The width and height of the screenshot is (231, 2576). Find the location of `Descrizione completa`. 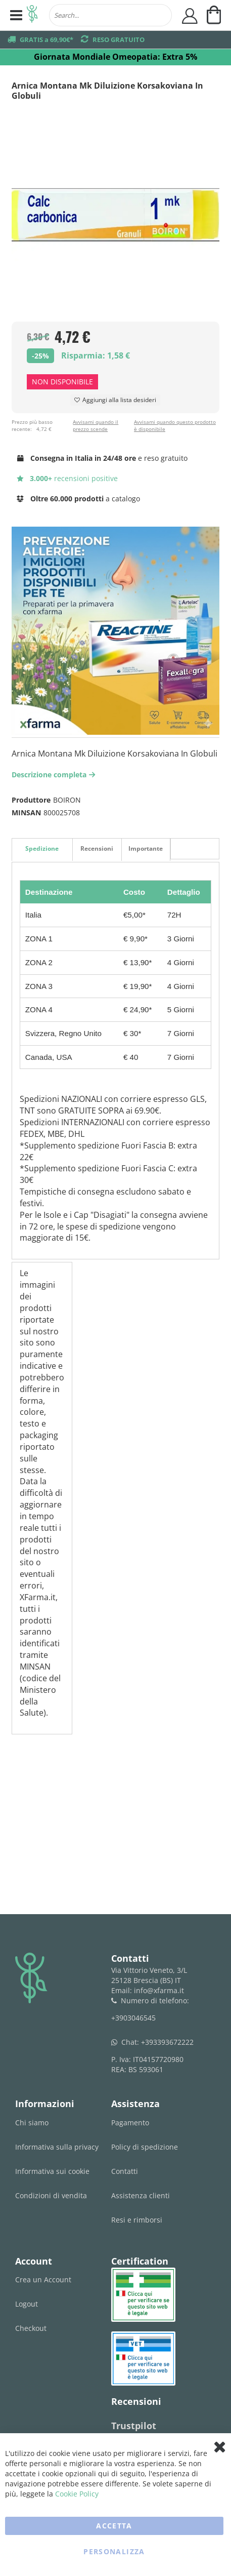

Descrizione completa is located at coordinates (55, 774).